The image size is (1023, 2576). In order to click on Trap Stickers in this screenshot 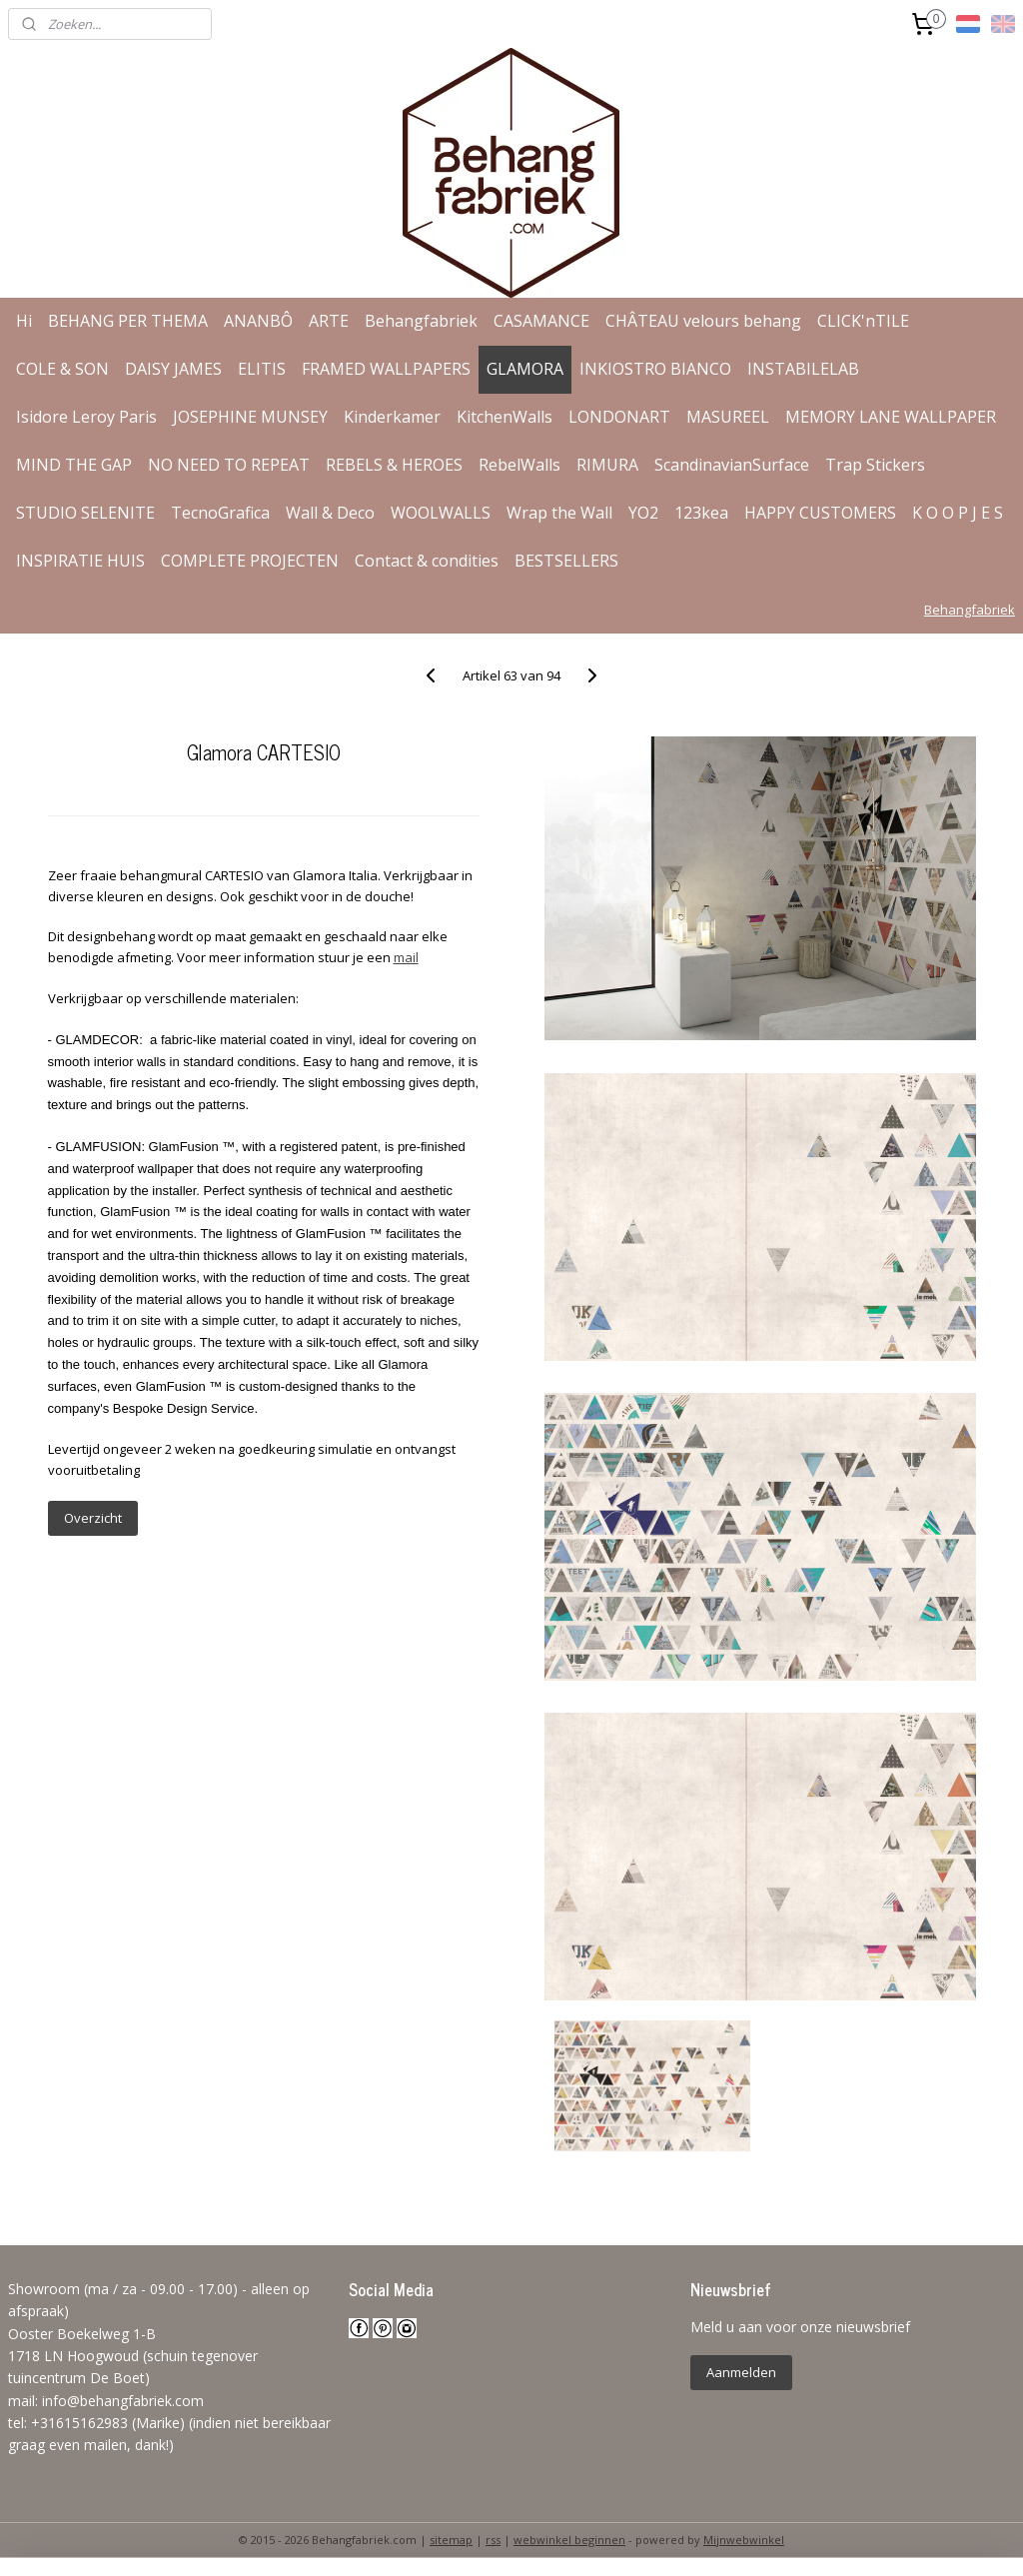, I will do `click(875, 465)`.